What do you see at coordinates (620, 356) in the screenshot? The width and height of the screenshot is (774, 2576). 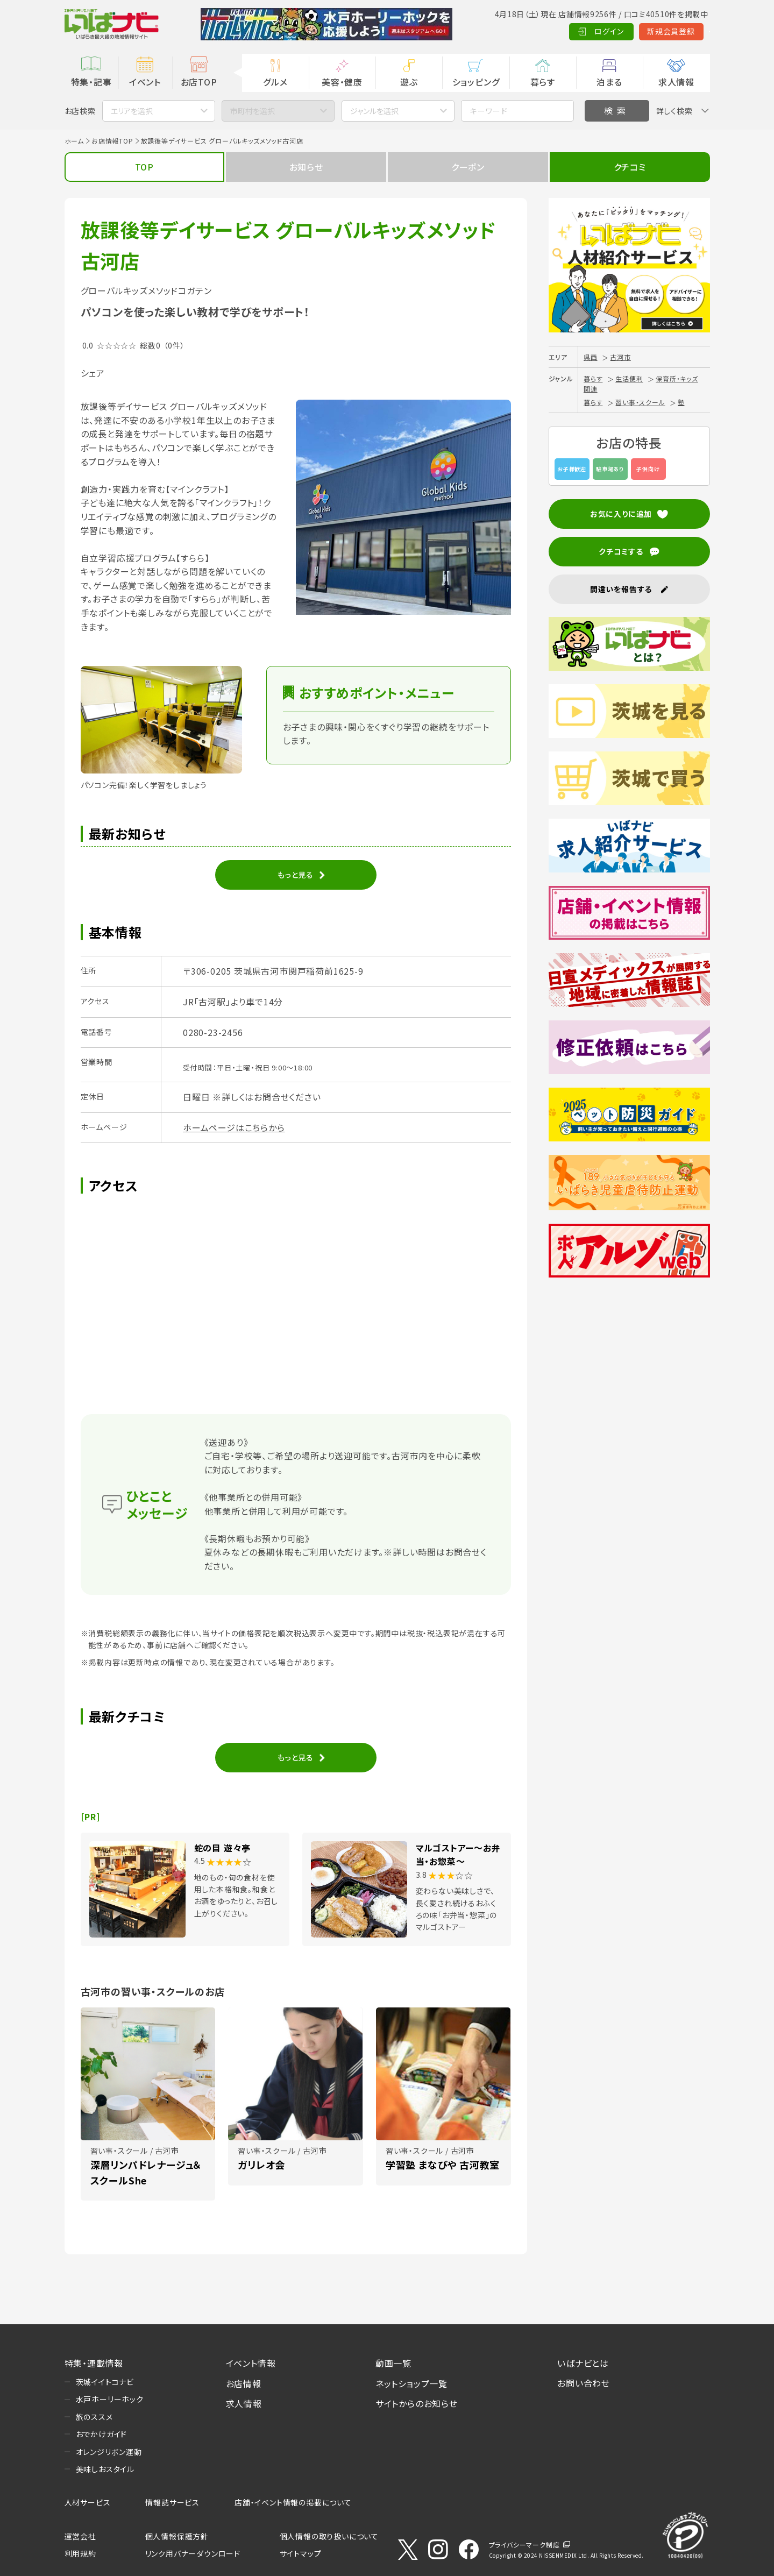 I see `古河市` at bounding box center [620, 356].